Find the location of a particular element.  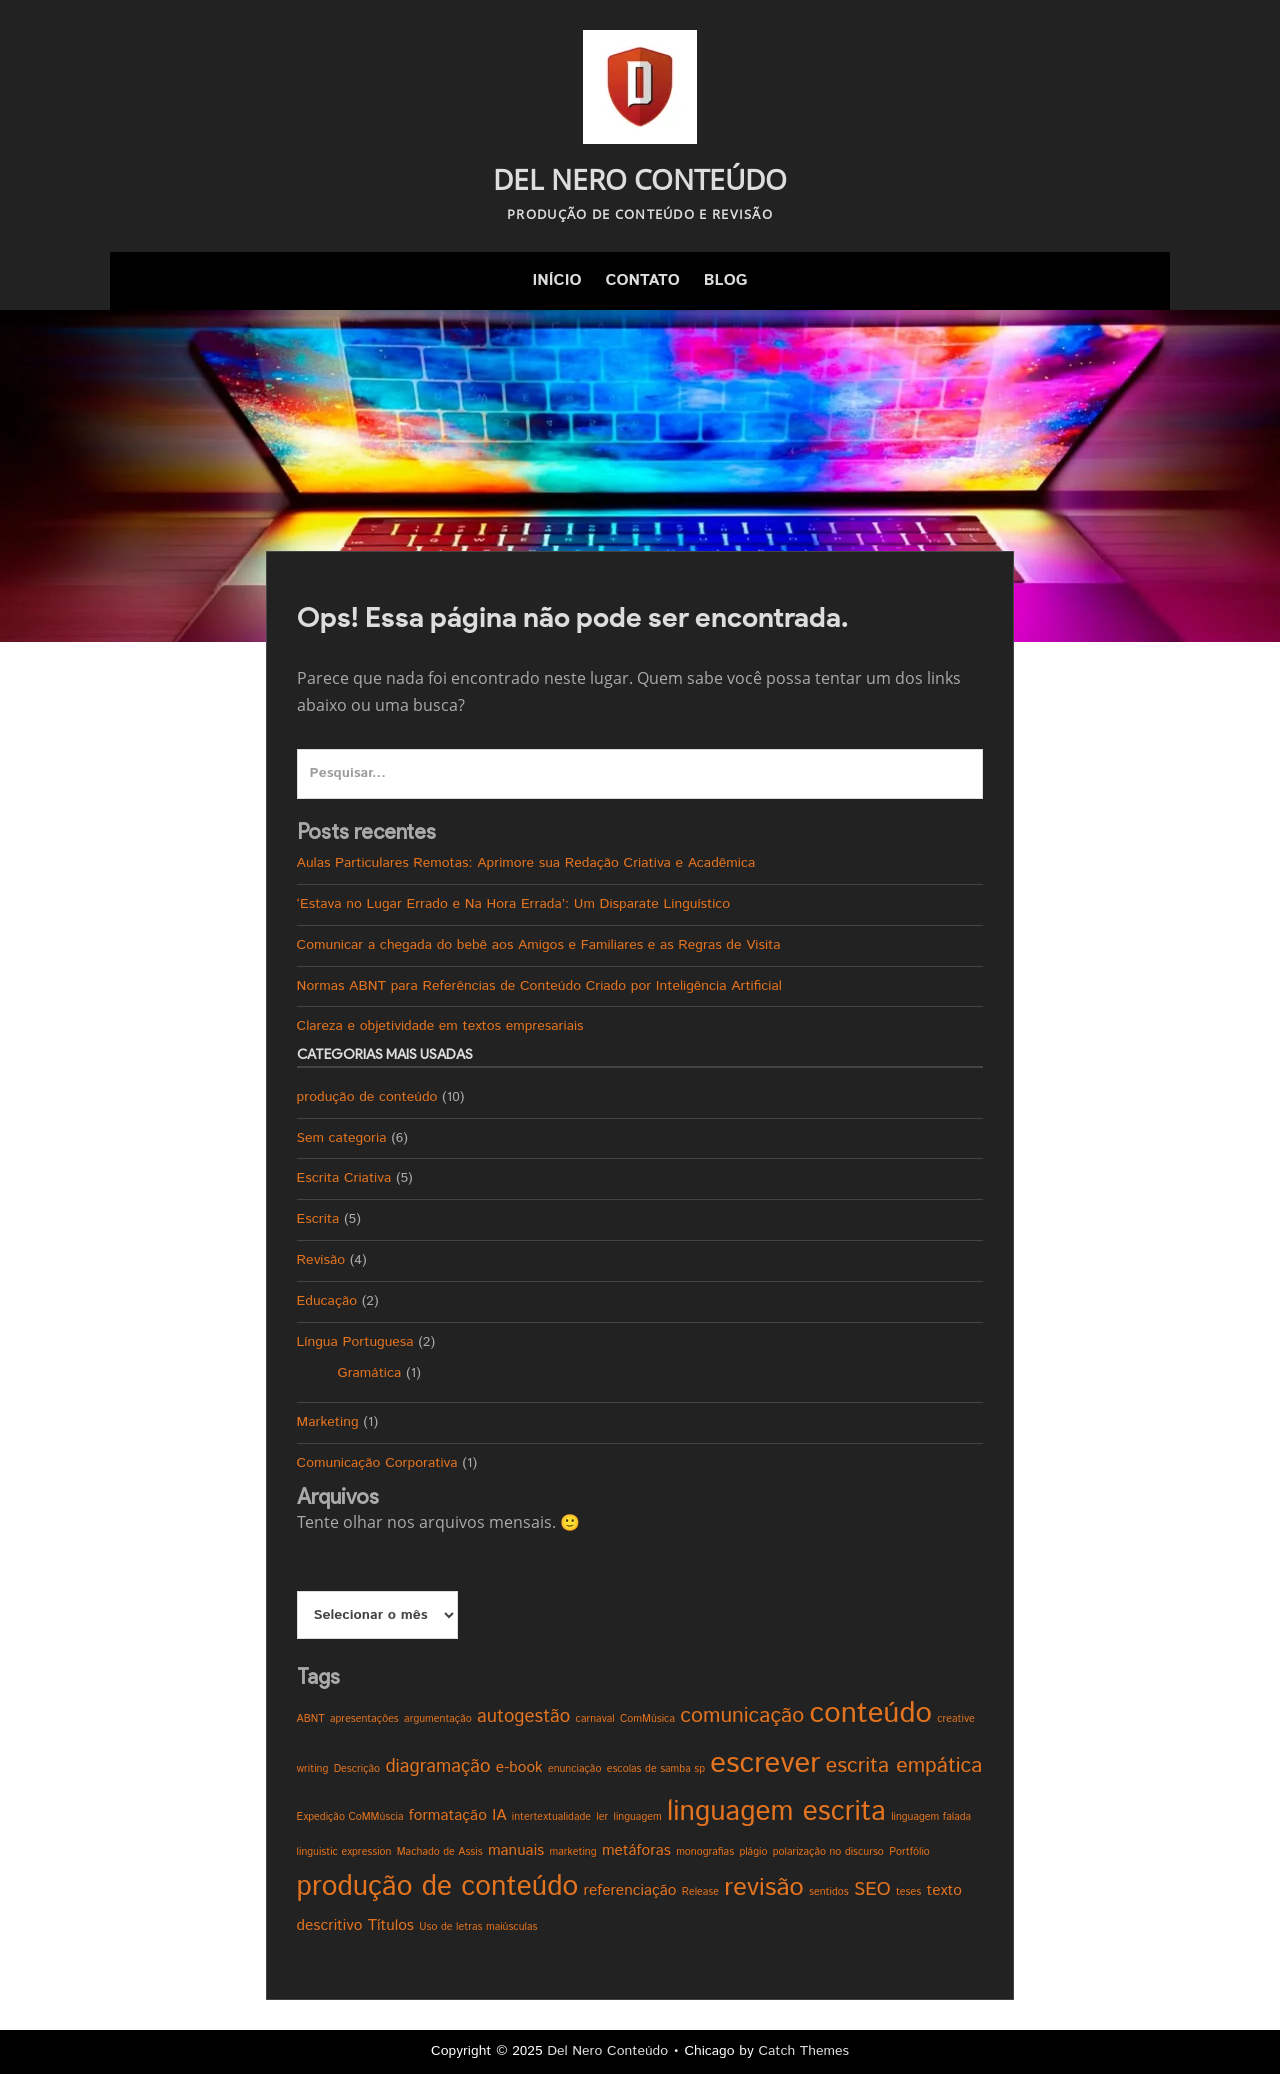

formatação [formatação (2 itens)] is located at coordinates (448, 1815).